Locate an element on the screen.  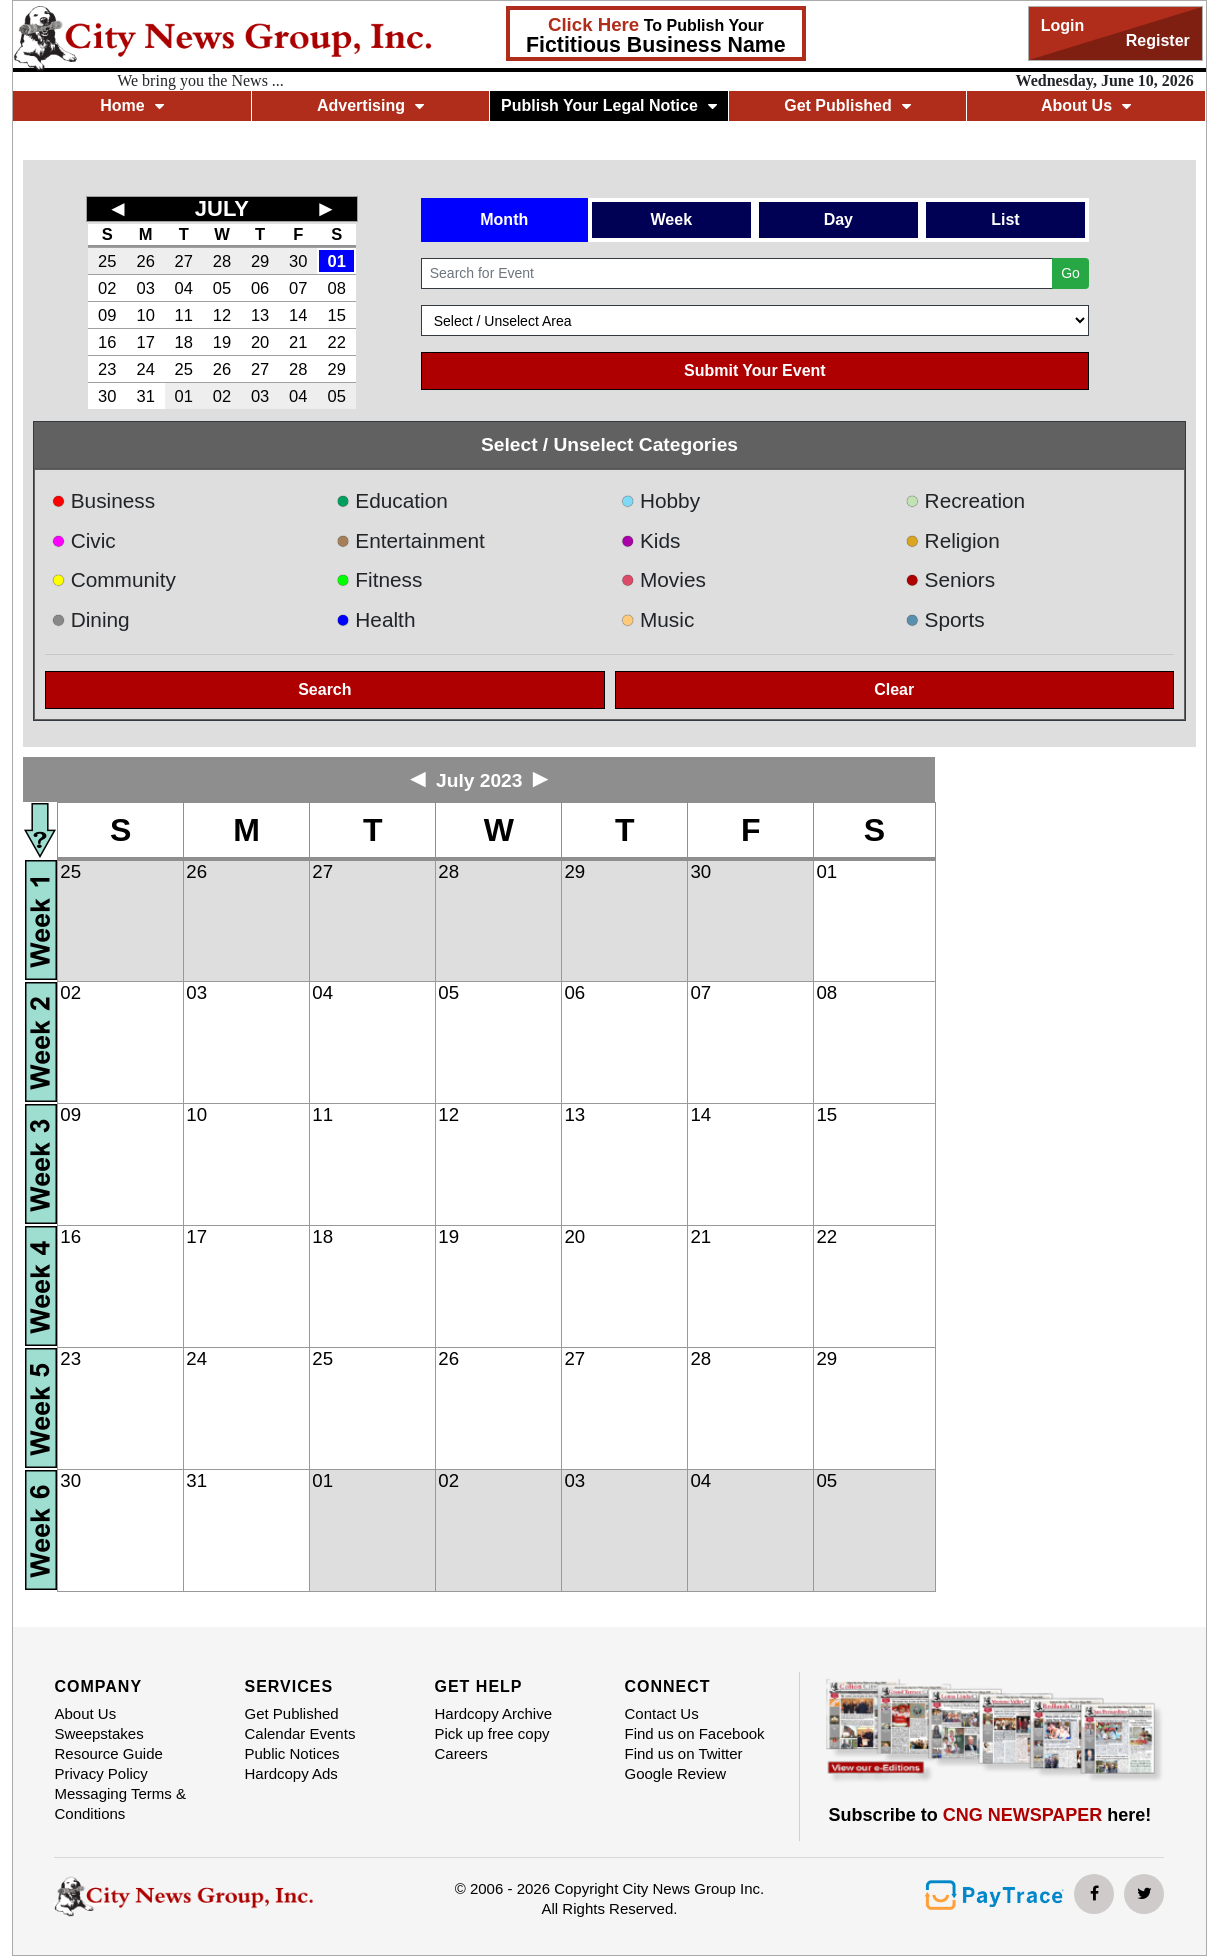
26 is located at coordinates (145, 261).